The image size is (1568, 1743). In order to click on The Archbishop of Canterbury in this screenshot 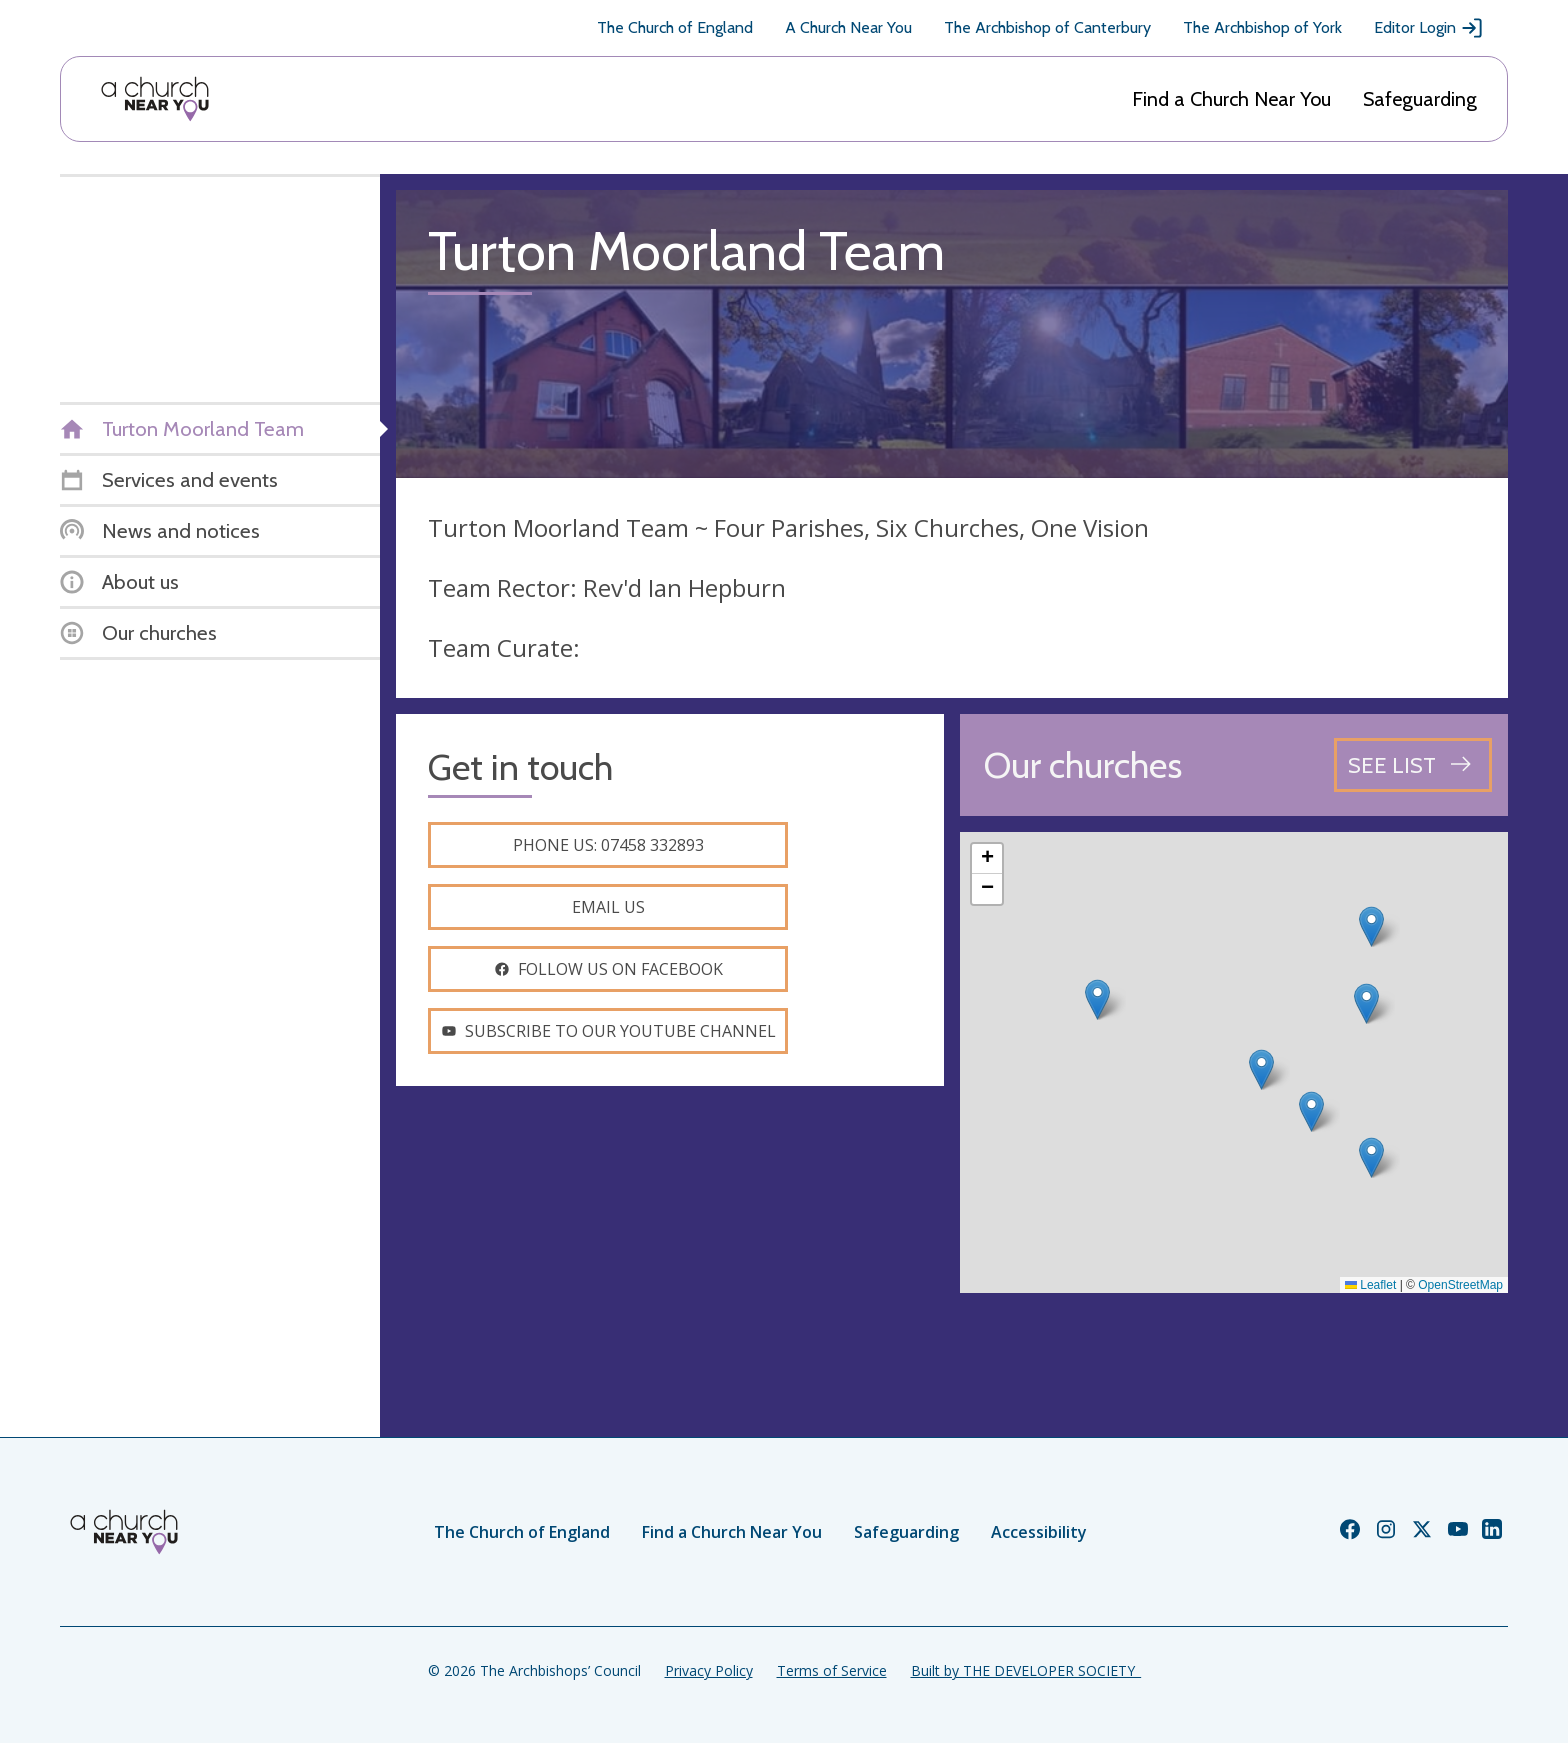, I will do `click(1047, 27)`.